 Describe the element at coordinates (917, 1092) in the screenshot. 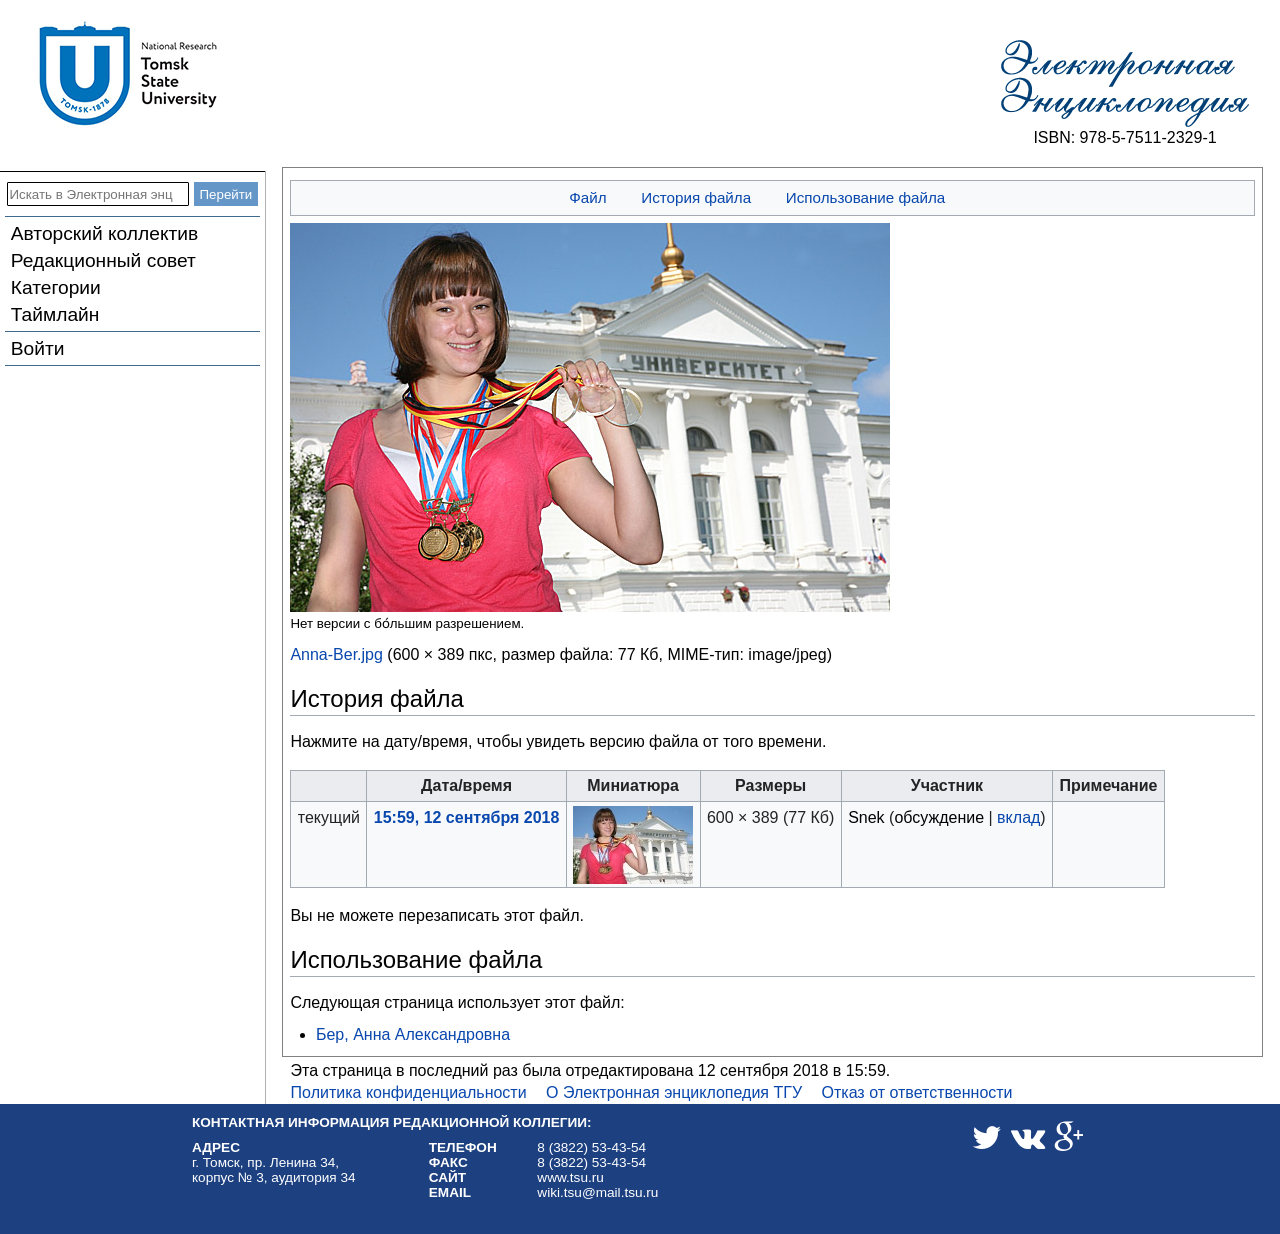

I see `Отказ от ответственности` at that location.